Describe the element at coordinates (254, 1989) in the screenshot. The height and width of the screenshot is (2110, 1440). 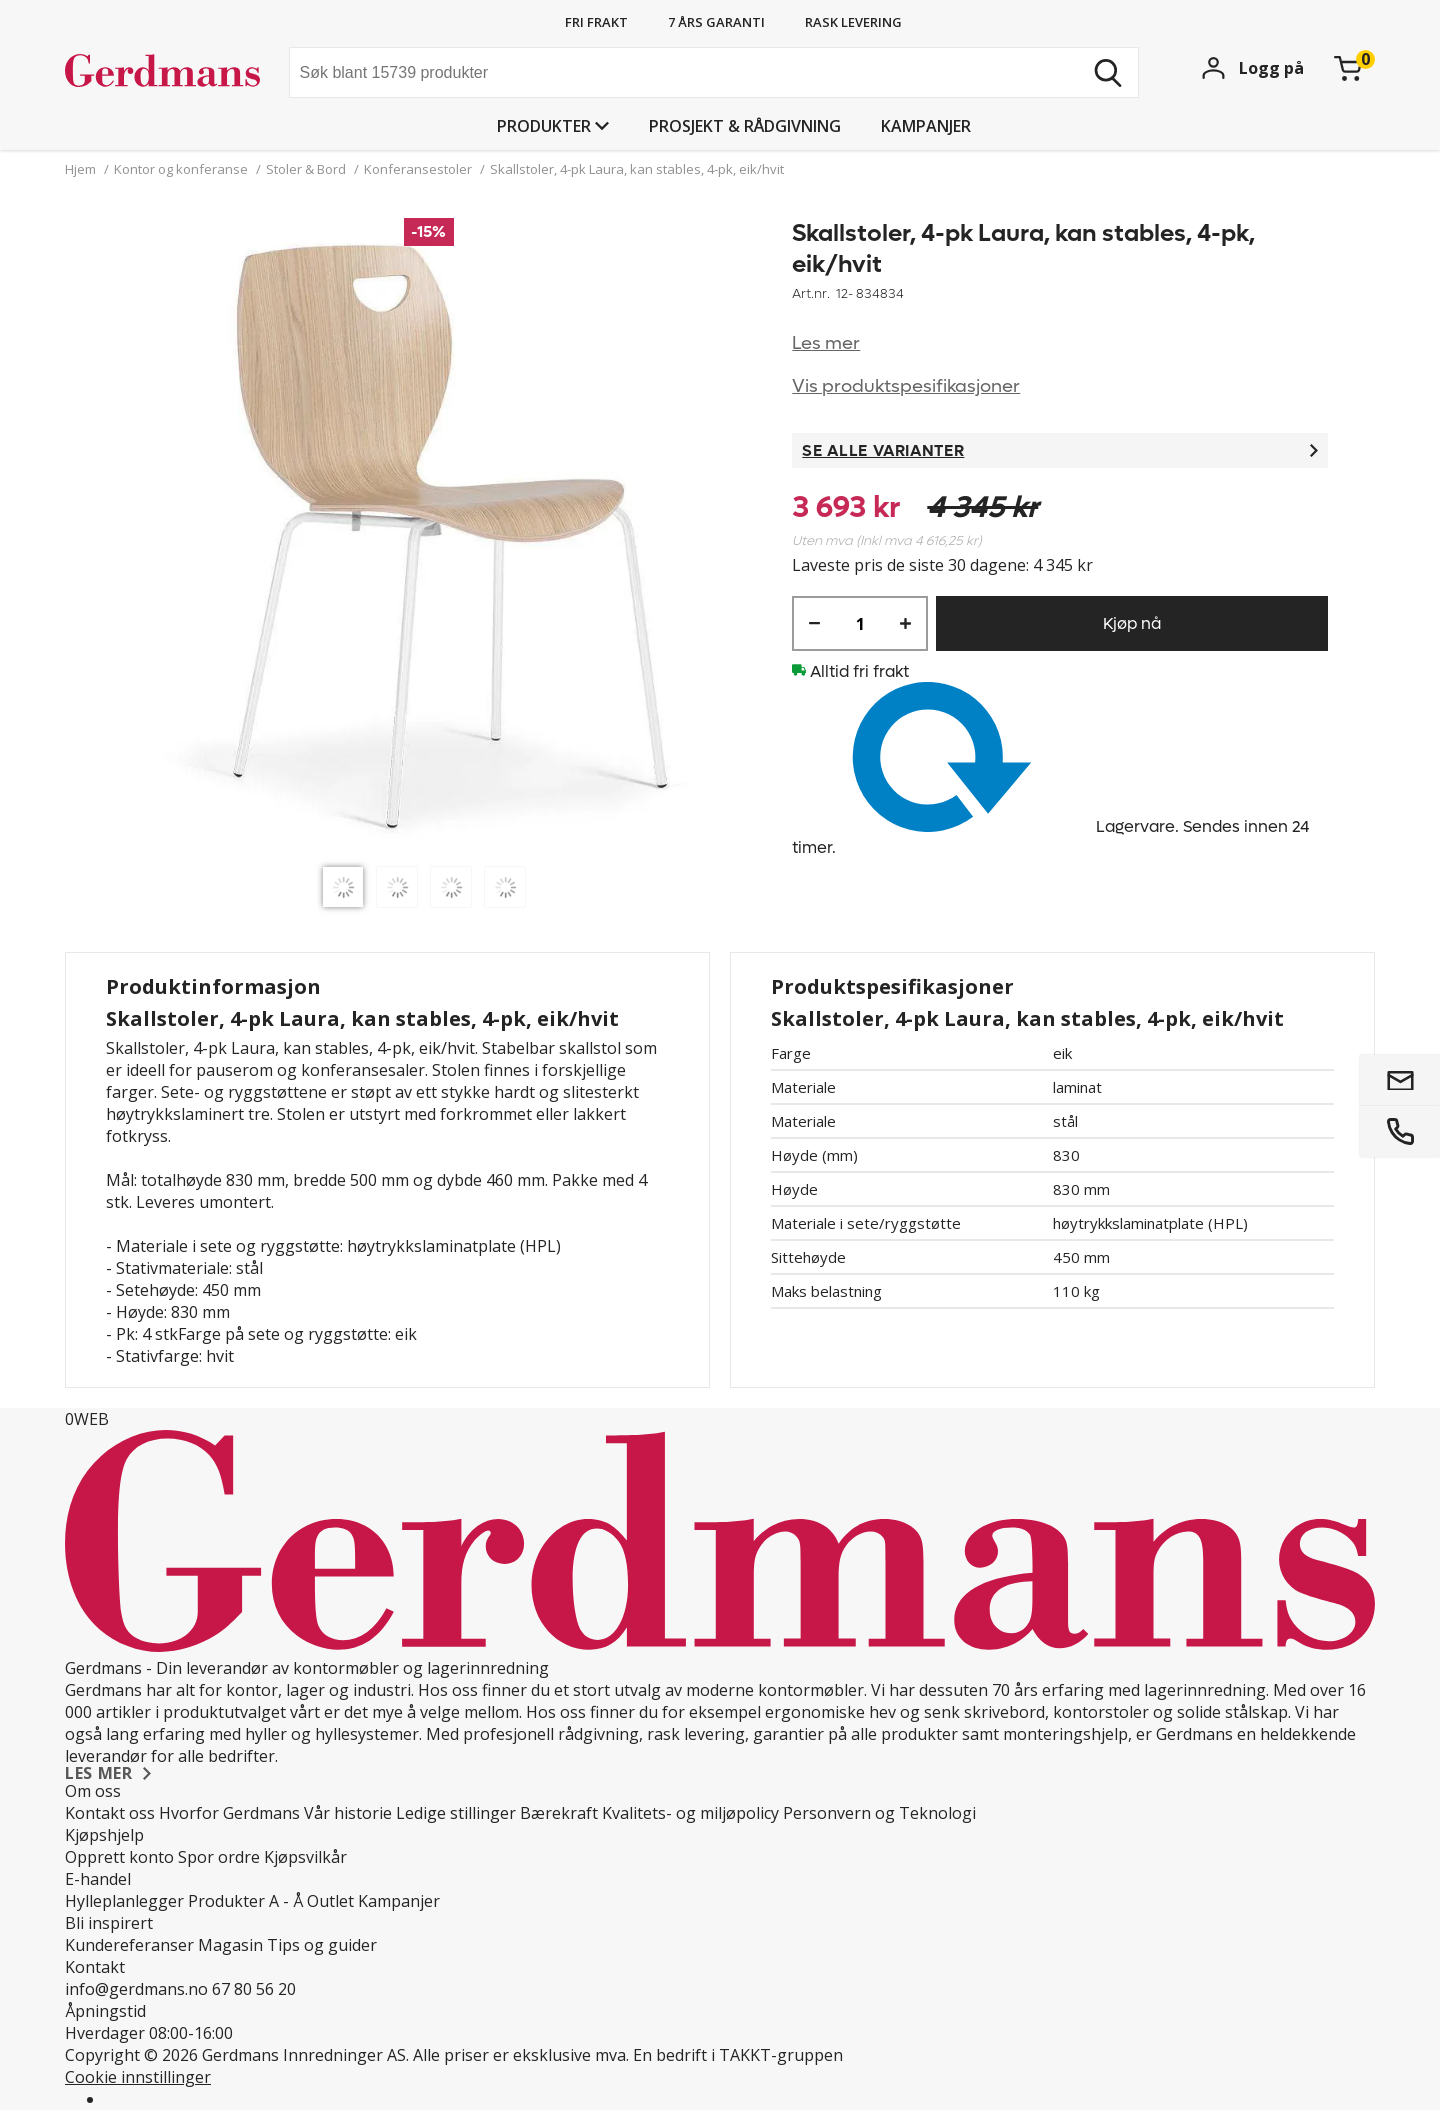
I see `67 80 56 20` at that location.